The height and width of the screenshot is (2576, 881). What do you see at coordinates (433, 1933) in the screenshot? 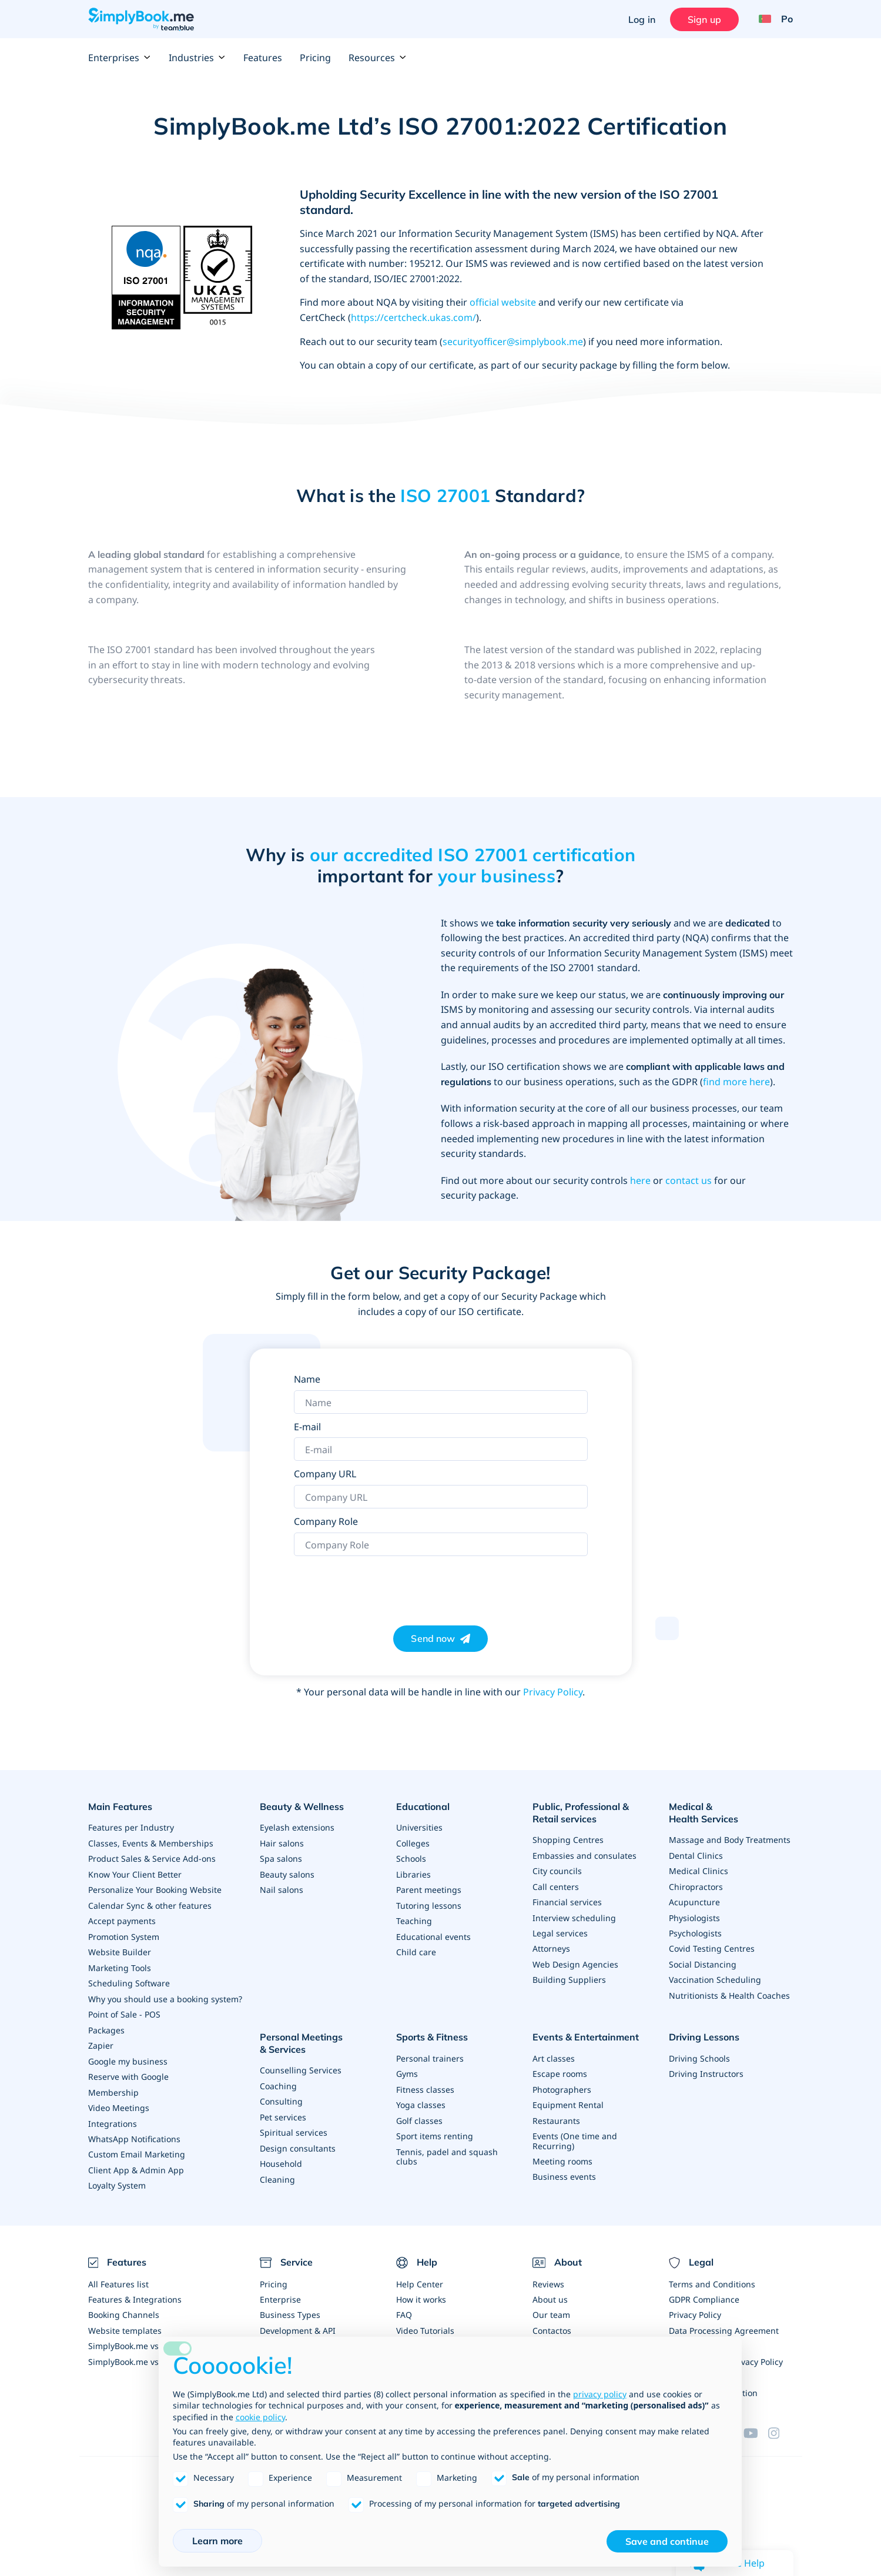
I see `Educational events` at bounding box center [433, 1933].